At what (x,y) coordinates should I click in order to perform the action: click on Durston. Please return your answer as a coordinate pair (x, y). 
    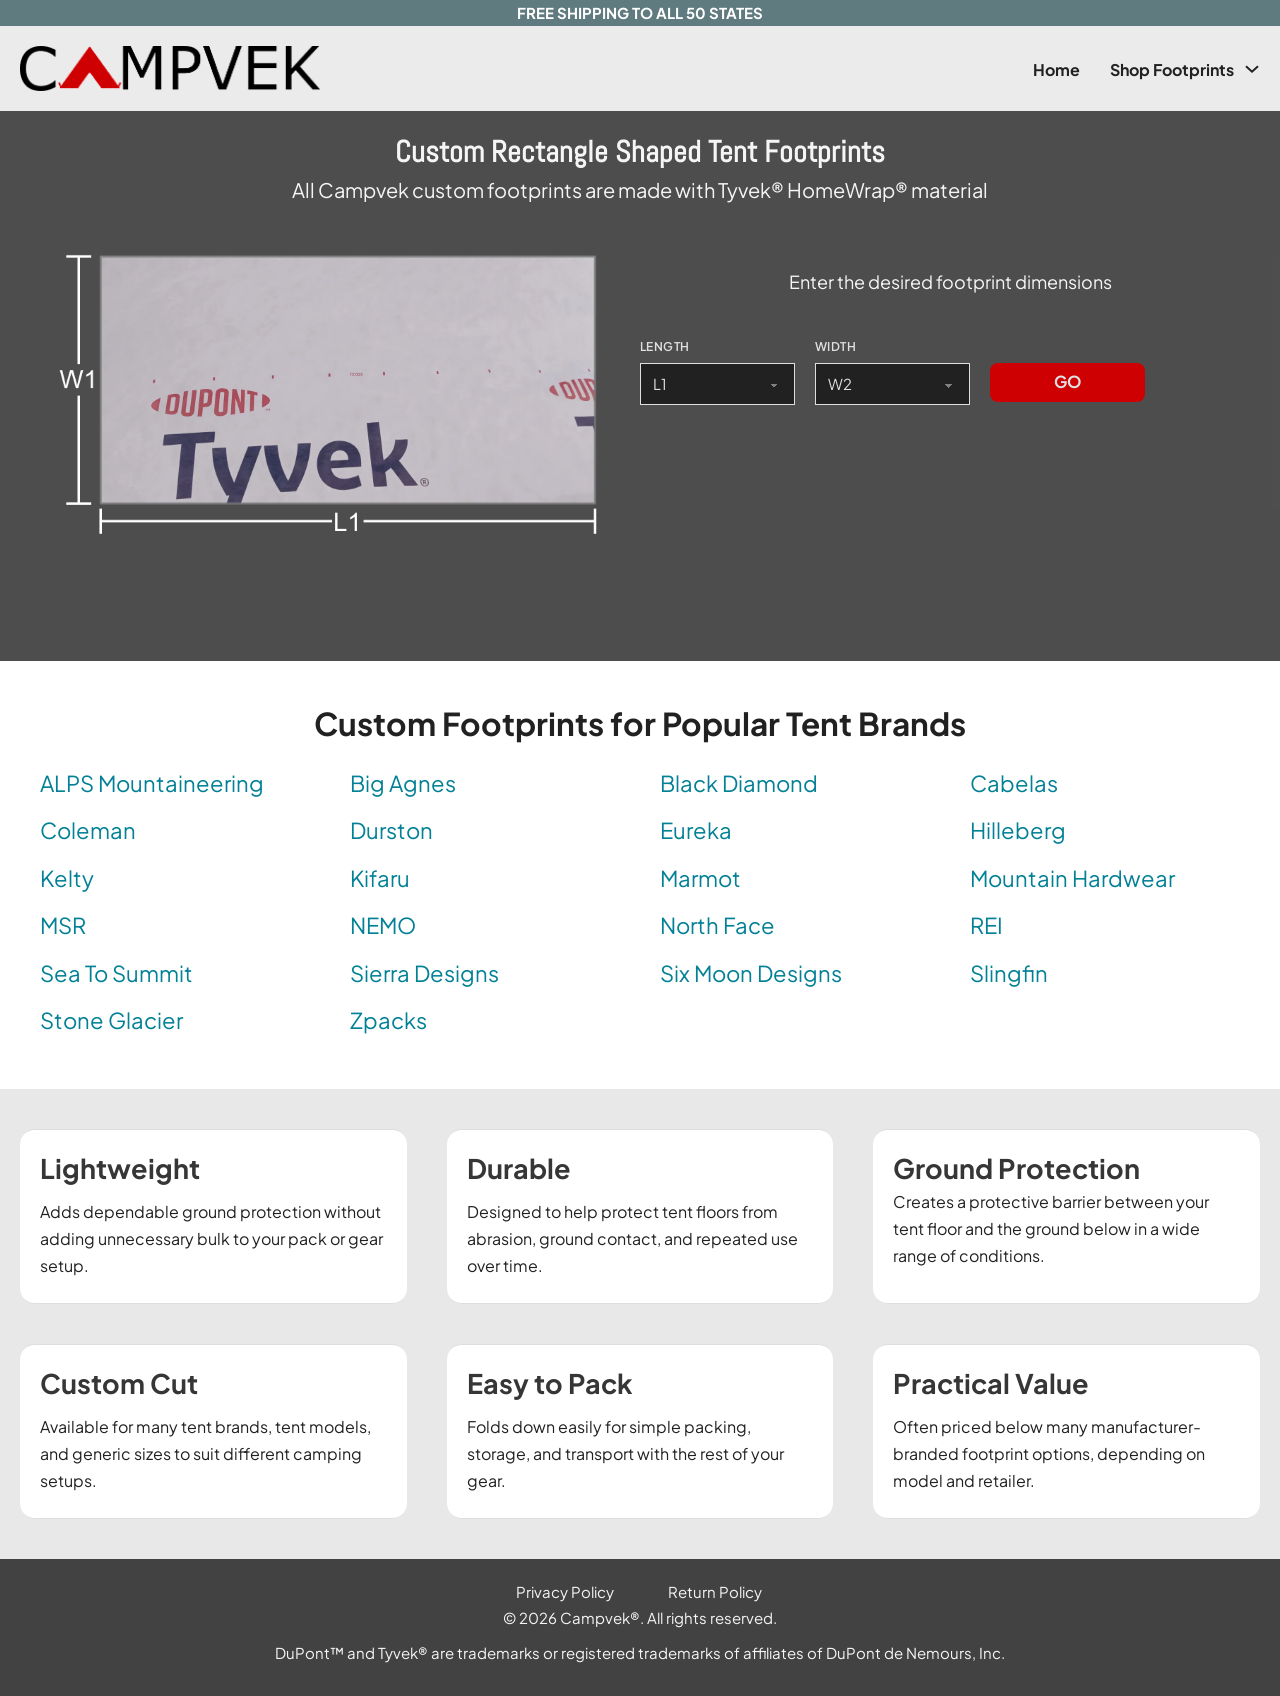
    Looking at the image, I should click on (391, 830).